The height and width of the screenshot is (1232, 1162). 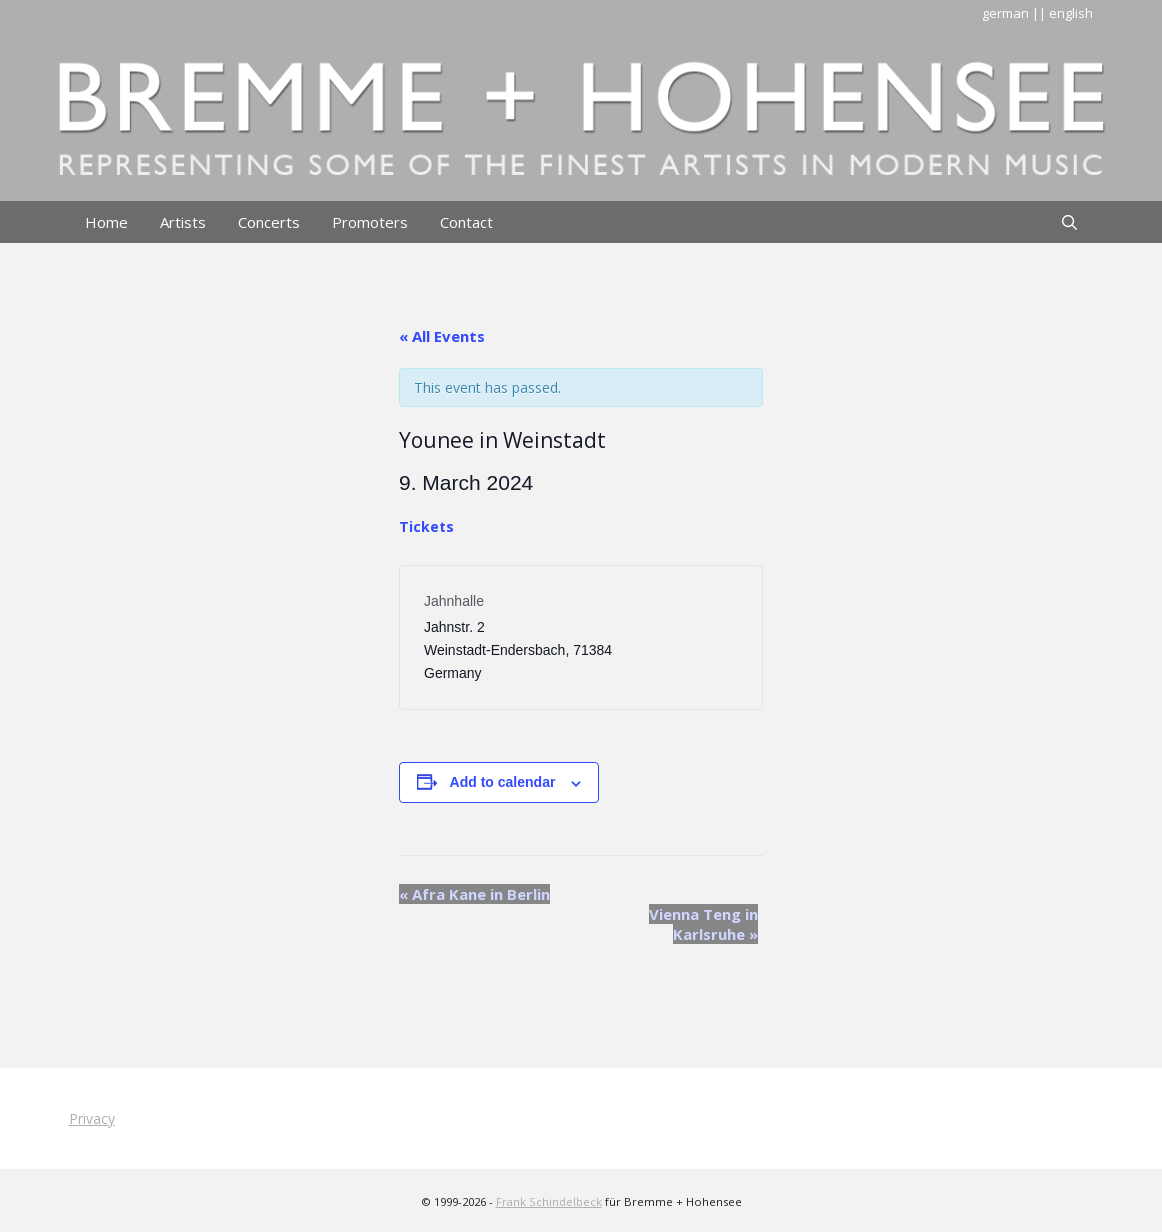 I want to click on Frank Schindelbeck, so click(x=549, y=1201).